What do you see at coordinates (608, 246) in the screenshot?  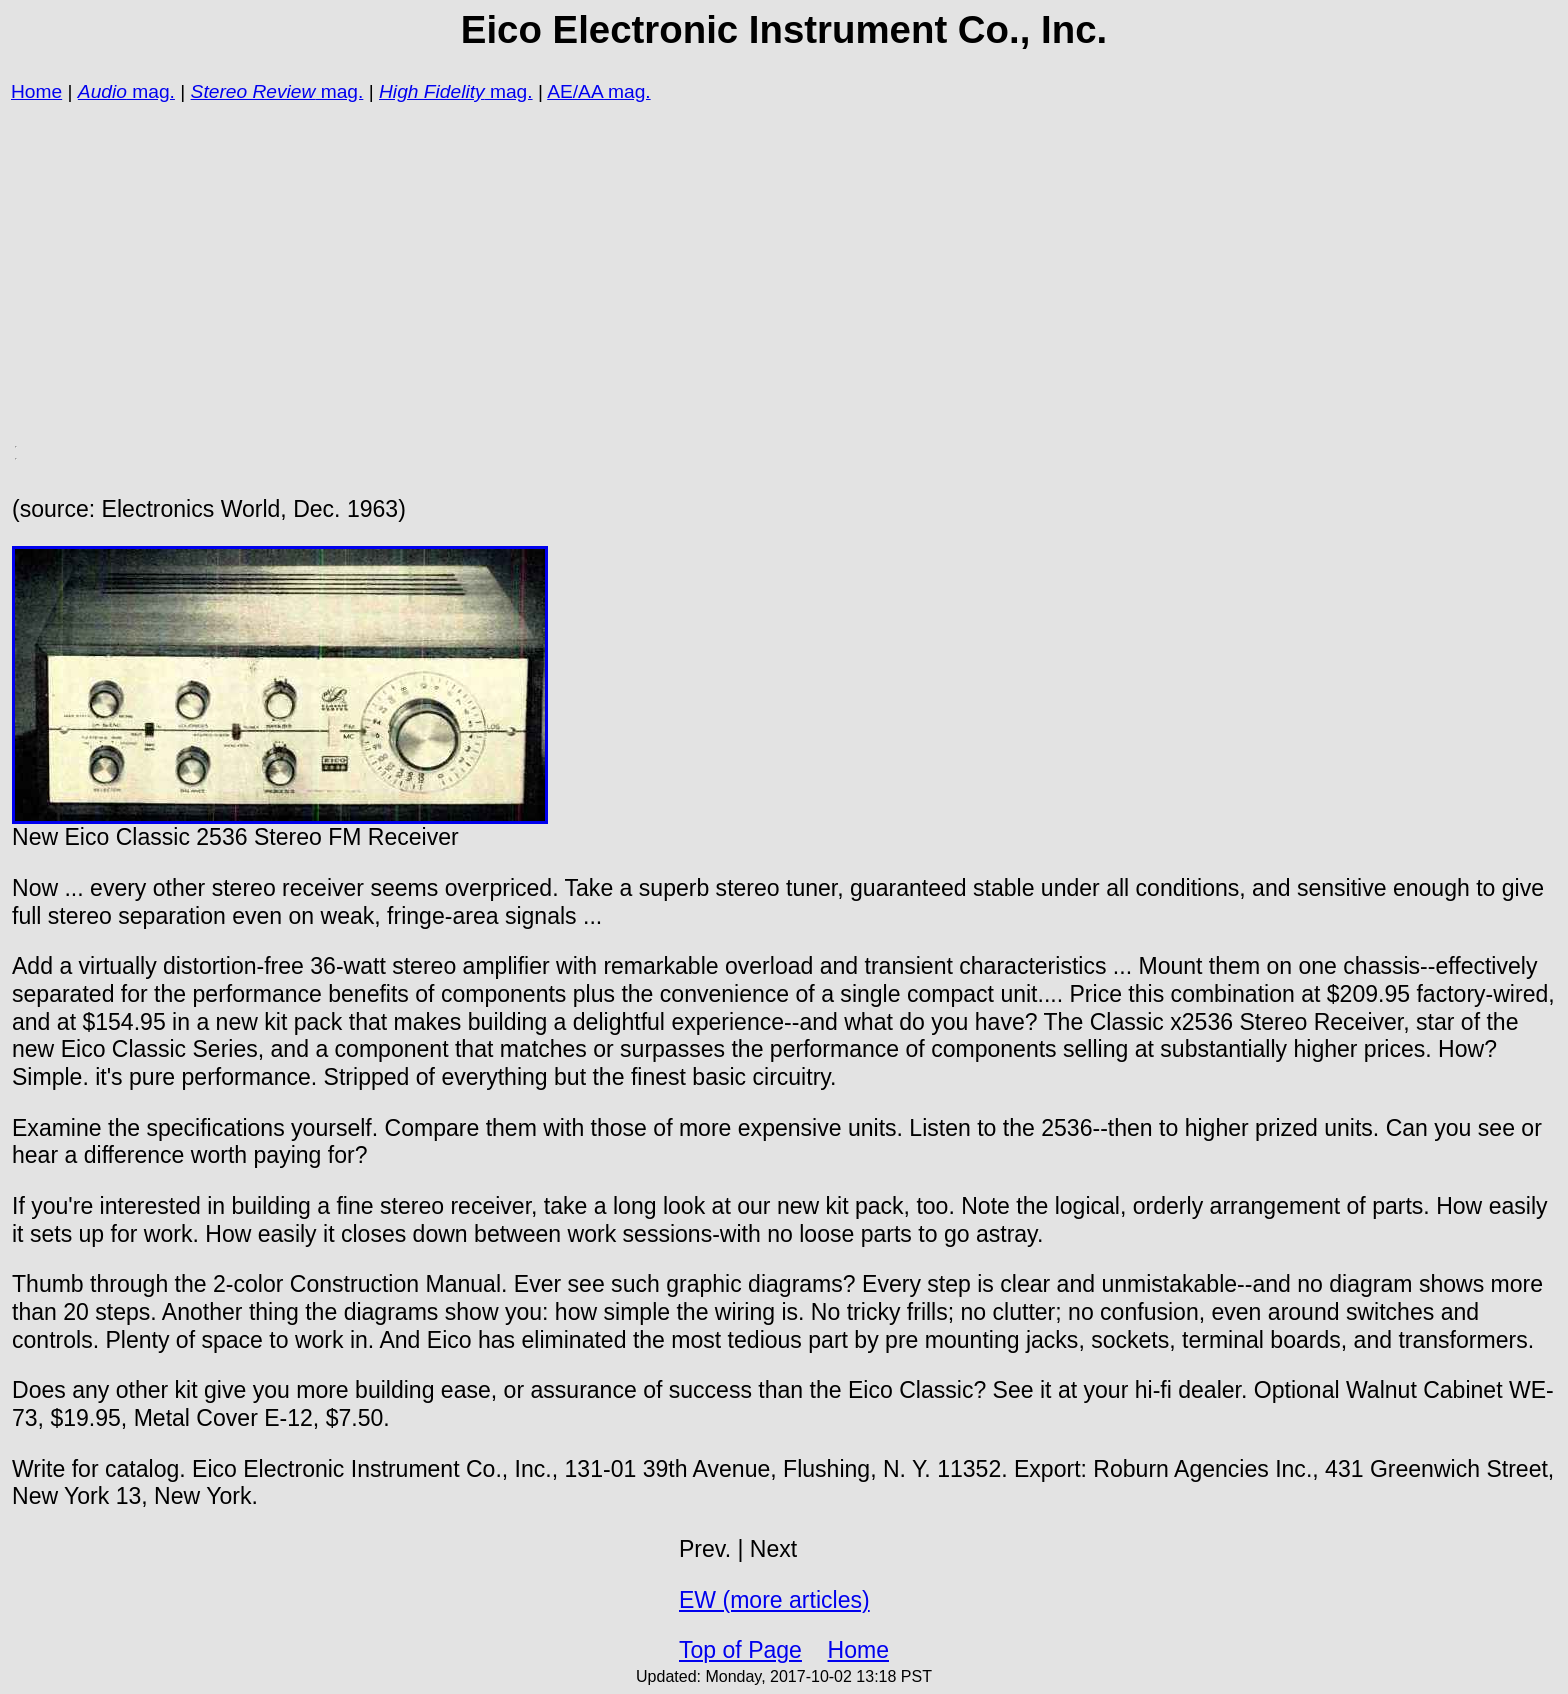 I see `[Advertisement]` at bounding box center [608, 246].